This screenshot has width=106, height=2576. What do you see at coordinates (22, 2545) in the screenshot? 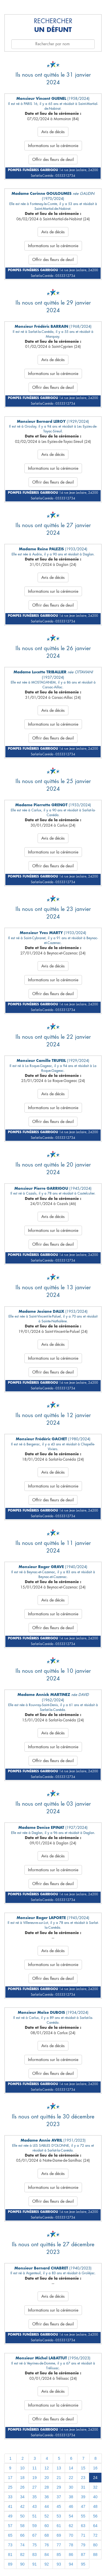
I see `74` at bounding box center [22, 2545].